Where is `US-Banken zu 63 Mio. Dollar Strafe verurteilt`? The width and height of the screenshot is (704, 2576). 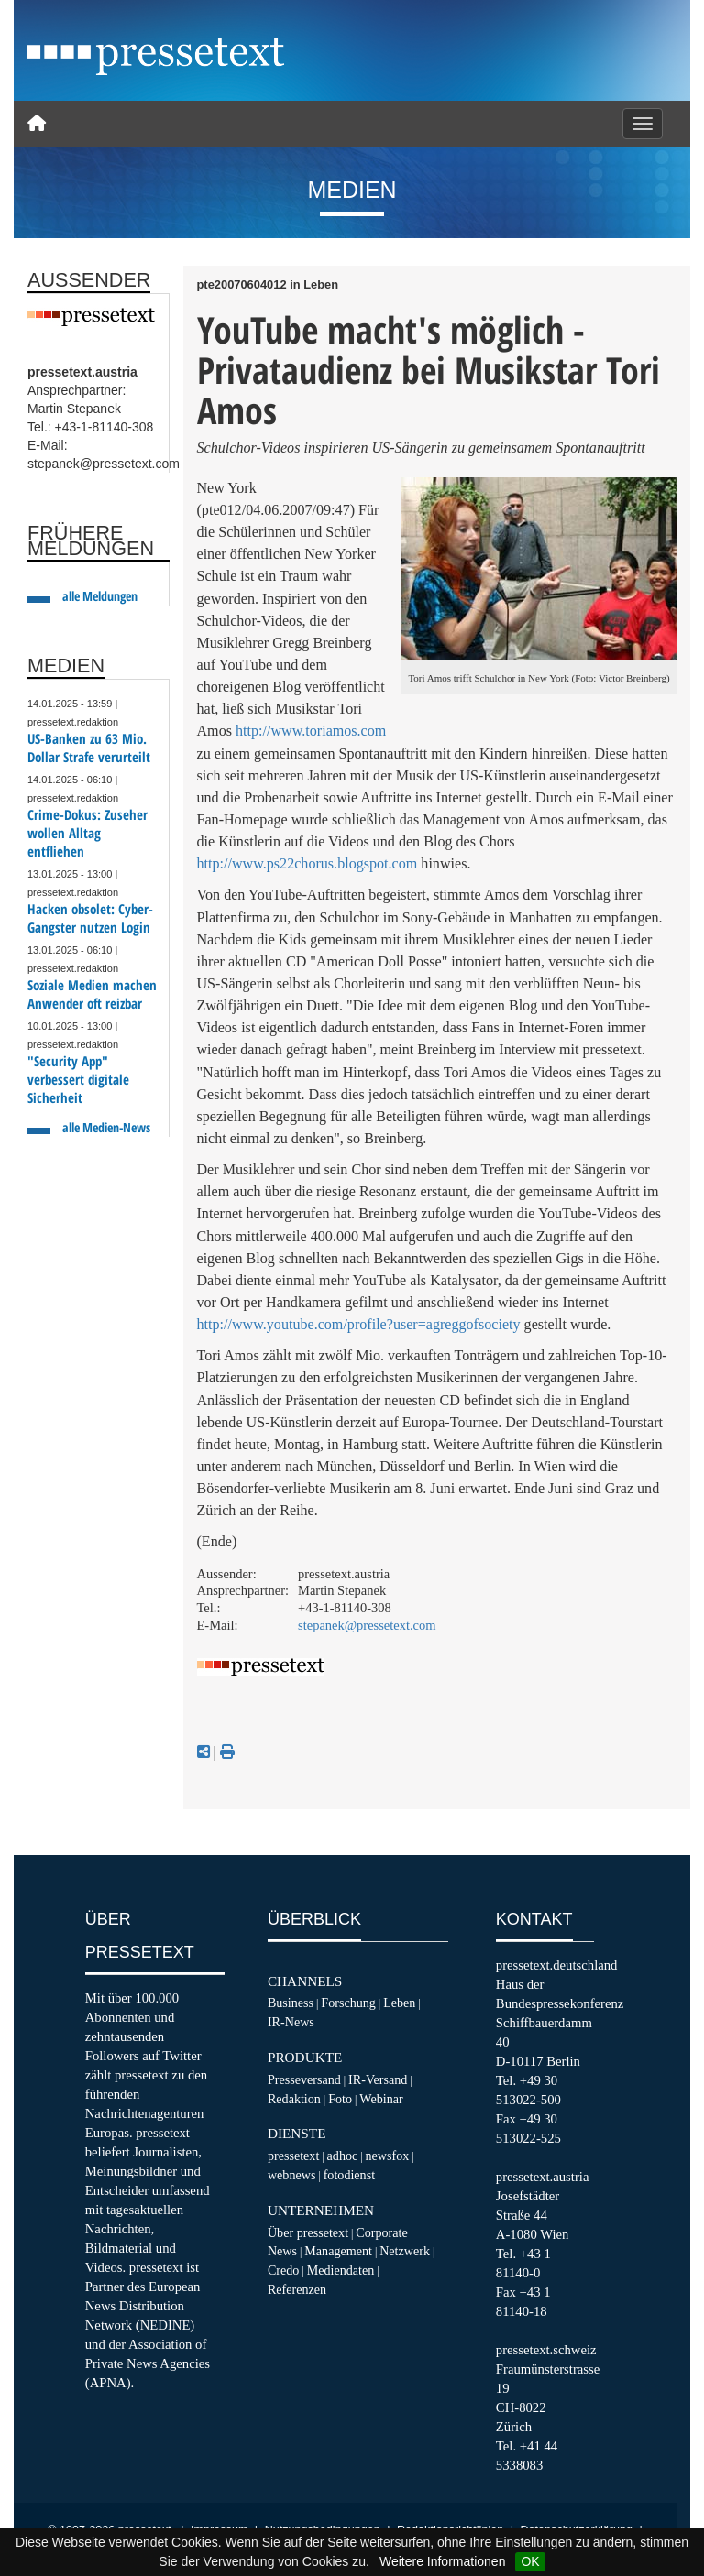
US-Banken zu 63 Mio. Dollar Strafe verurteilt is located at coordinates (89, 748).